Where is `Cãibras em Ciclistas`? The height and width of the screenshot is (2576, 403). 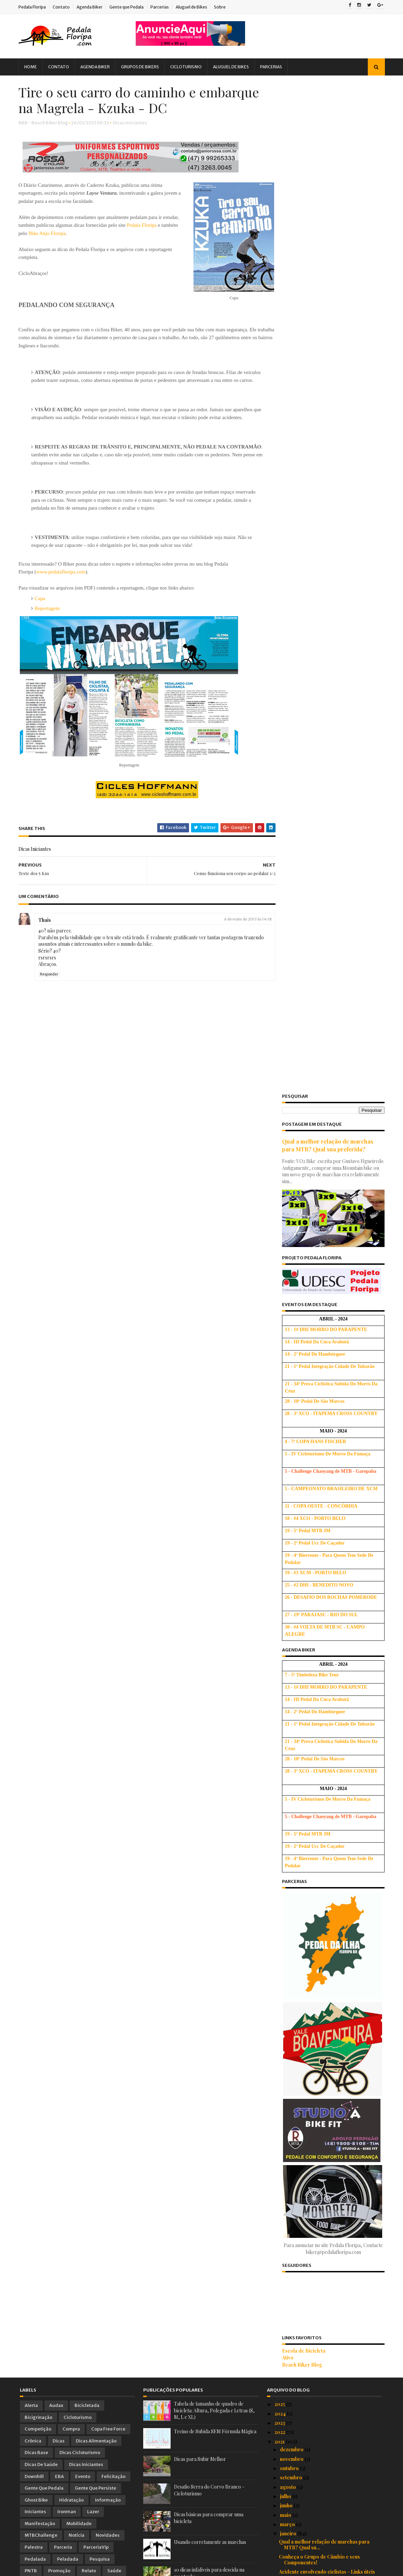 Cãibras em Ciclistas is located at coordinates (302, 1793).